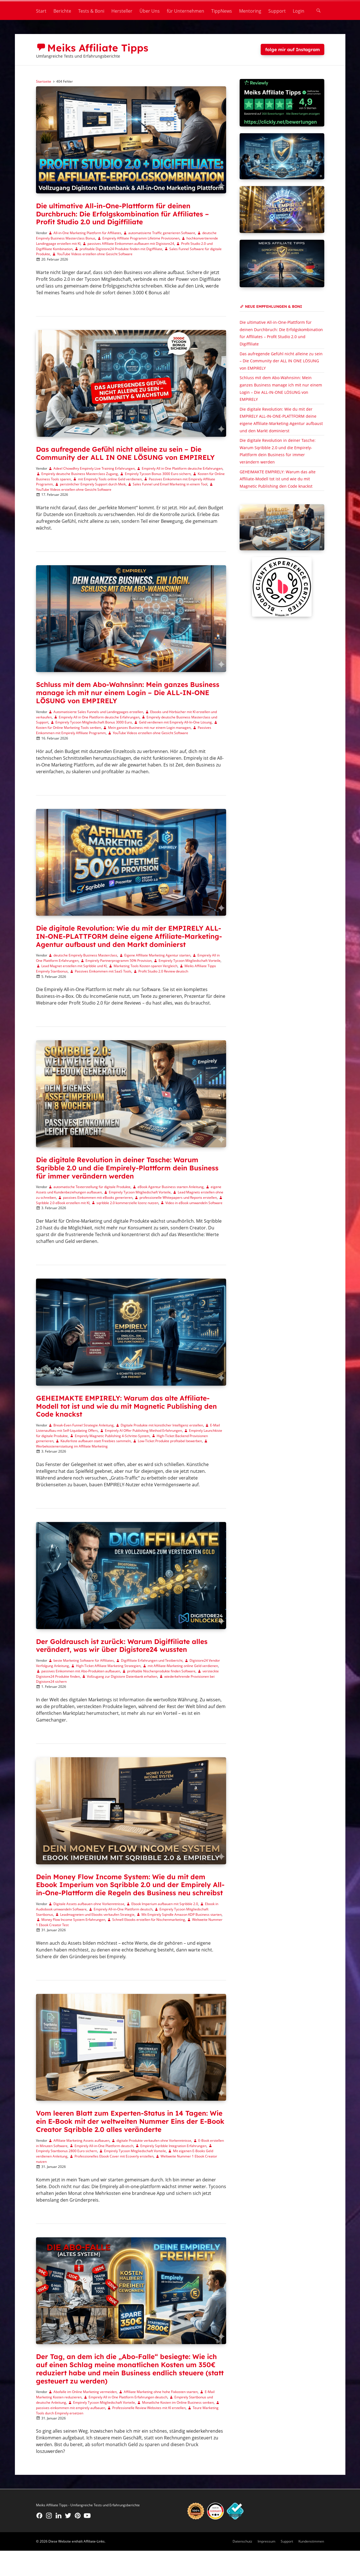  Describe the element at coordinates (74, 966) in the screenshot. I see `Lead Magnet erstellen mit Sqribble und KI` at that location.